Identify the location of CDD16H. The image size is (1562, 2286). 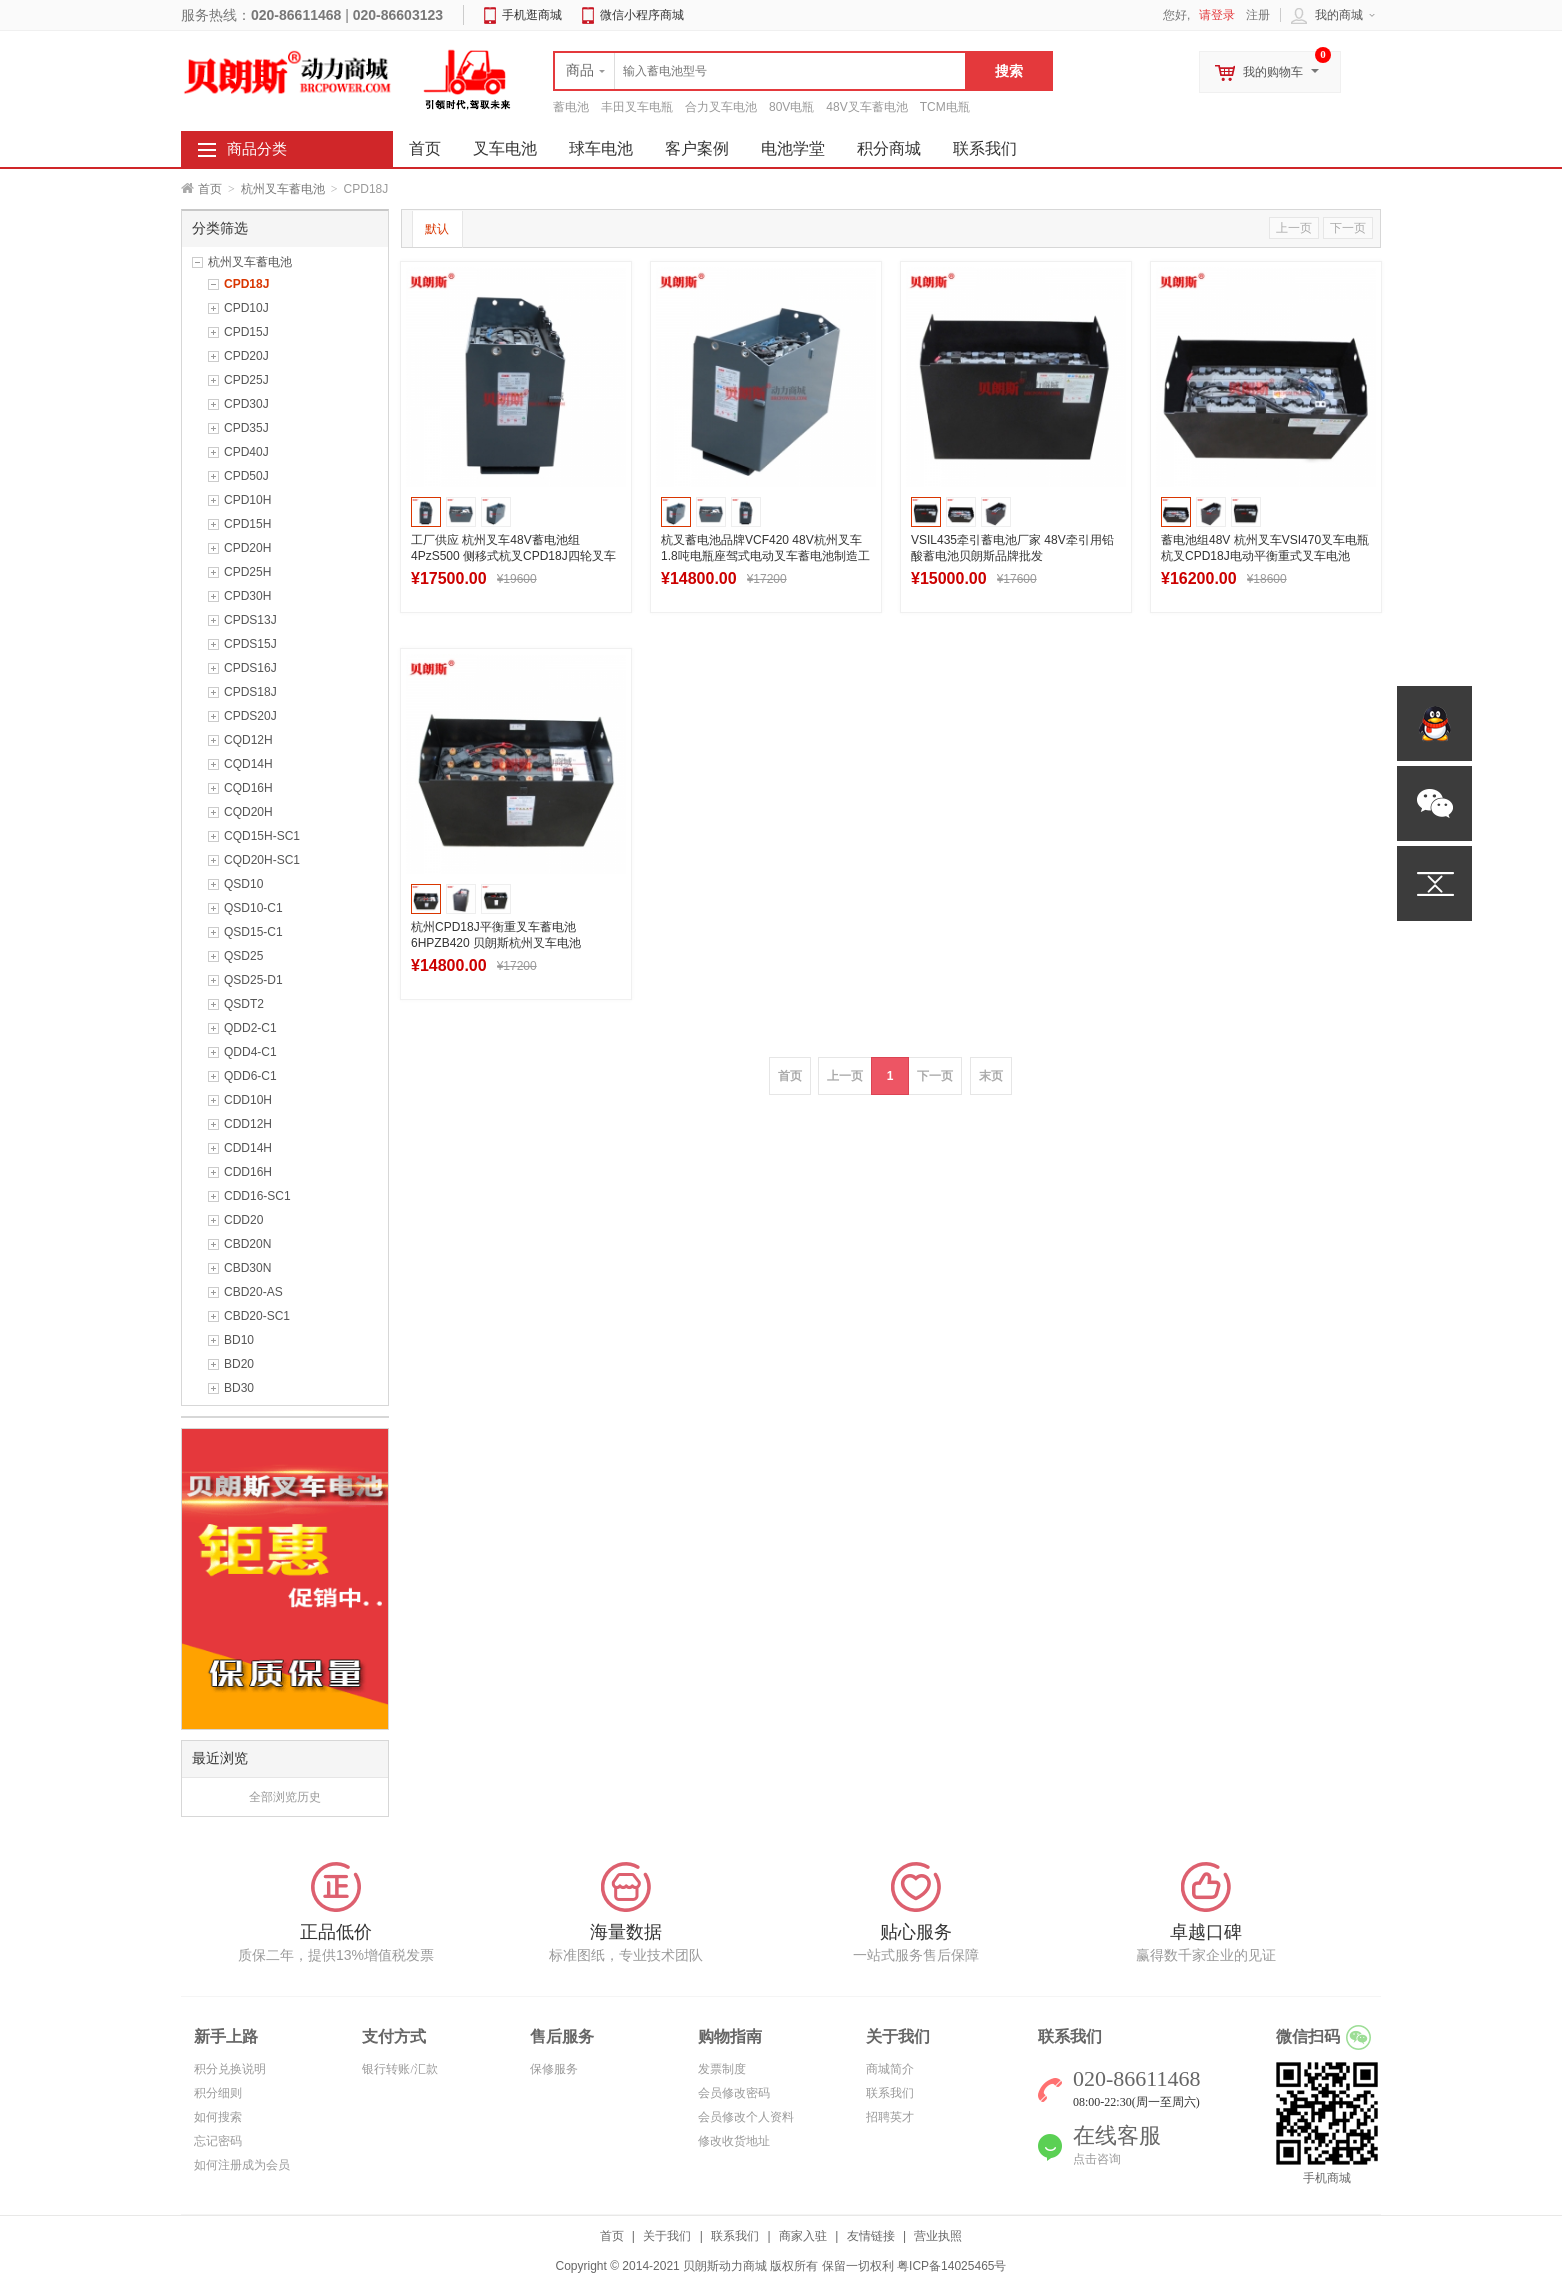
(248, 1172).